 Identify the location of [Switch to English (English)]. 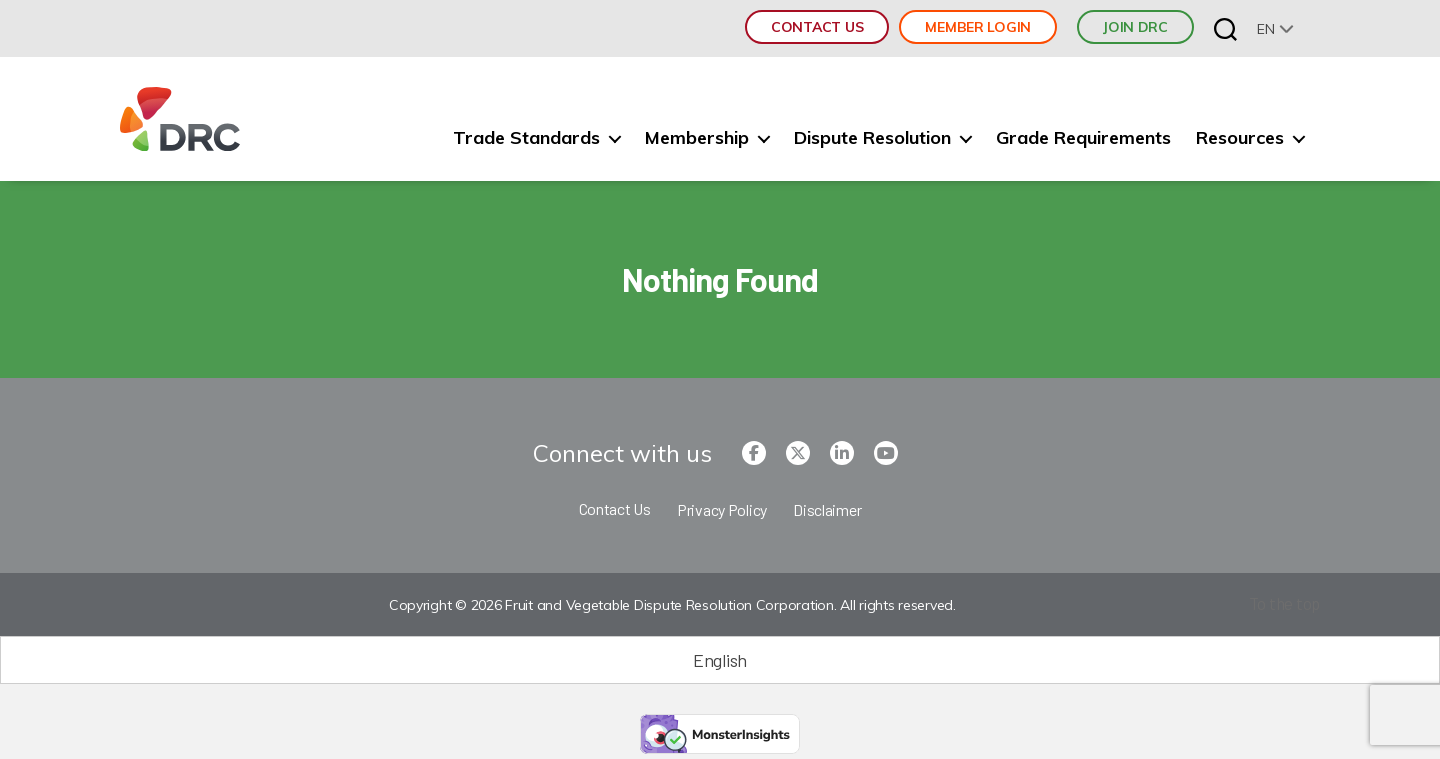
(720, 660).